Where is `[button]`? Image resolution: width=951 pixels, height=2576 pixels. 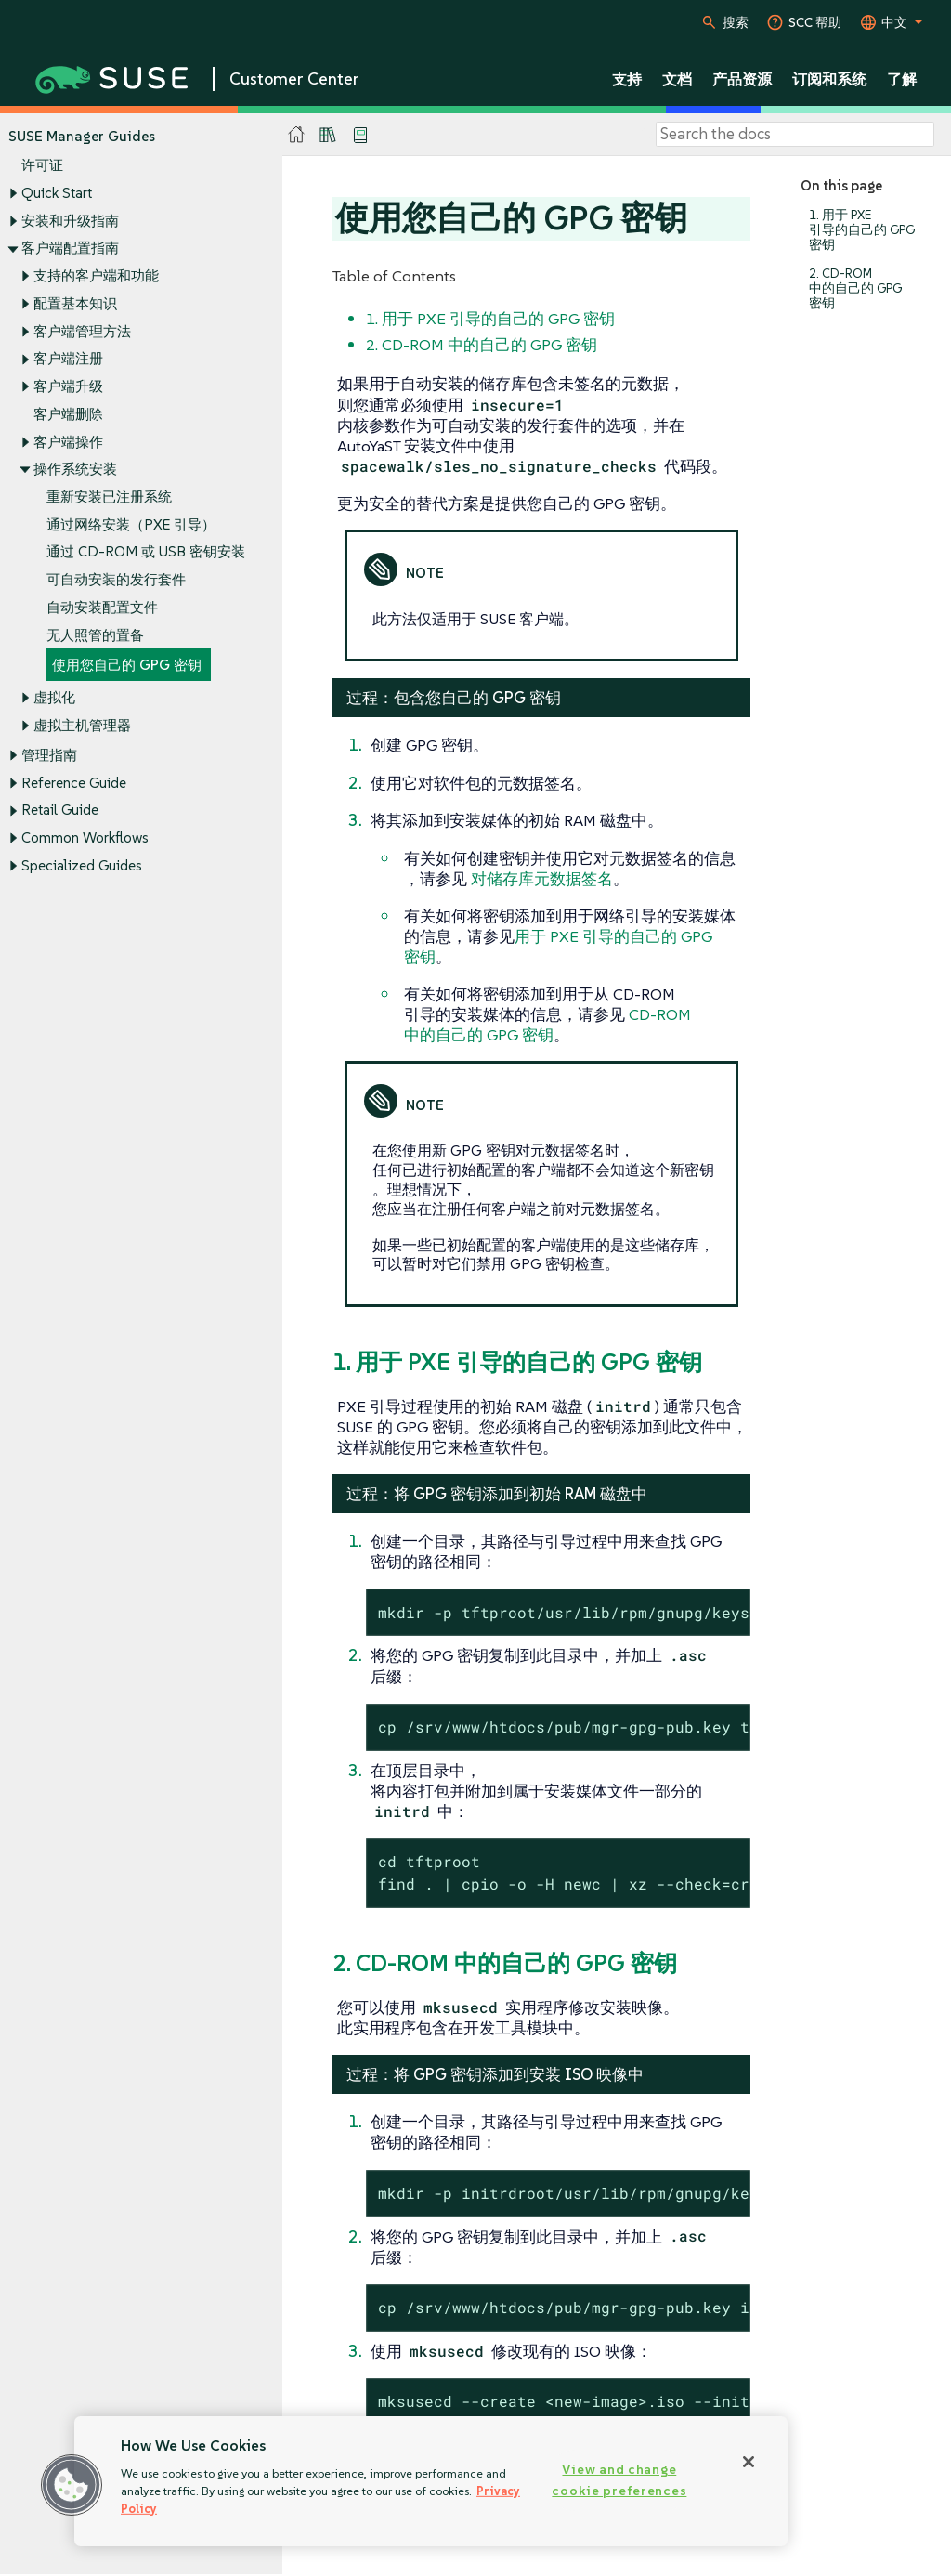
[button] is located at coordinates (71, 2485).